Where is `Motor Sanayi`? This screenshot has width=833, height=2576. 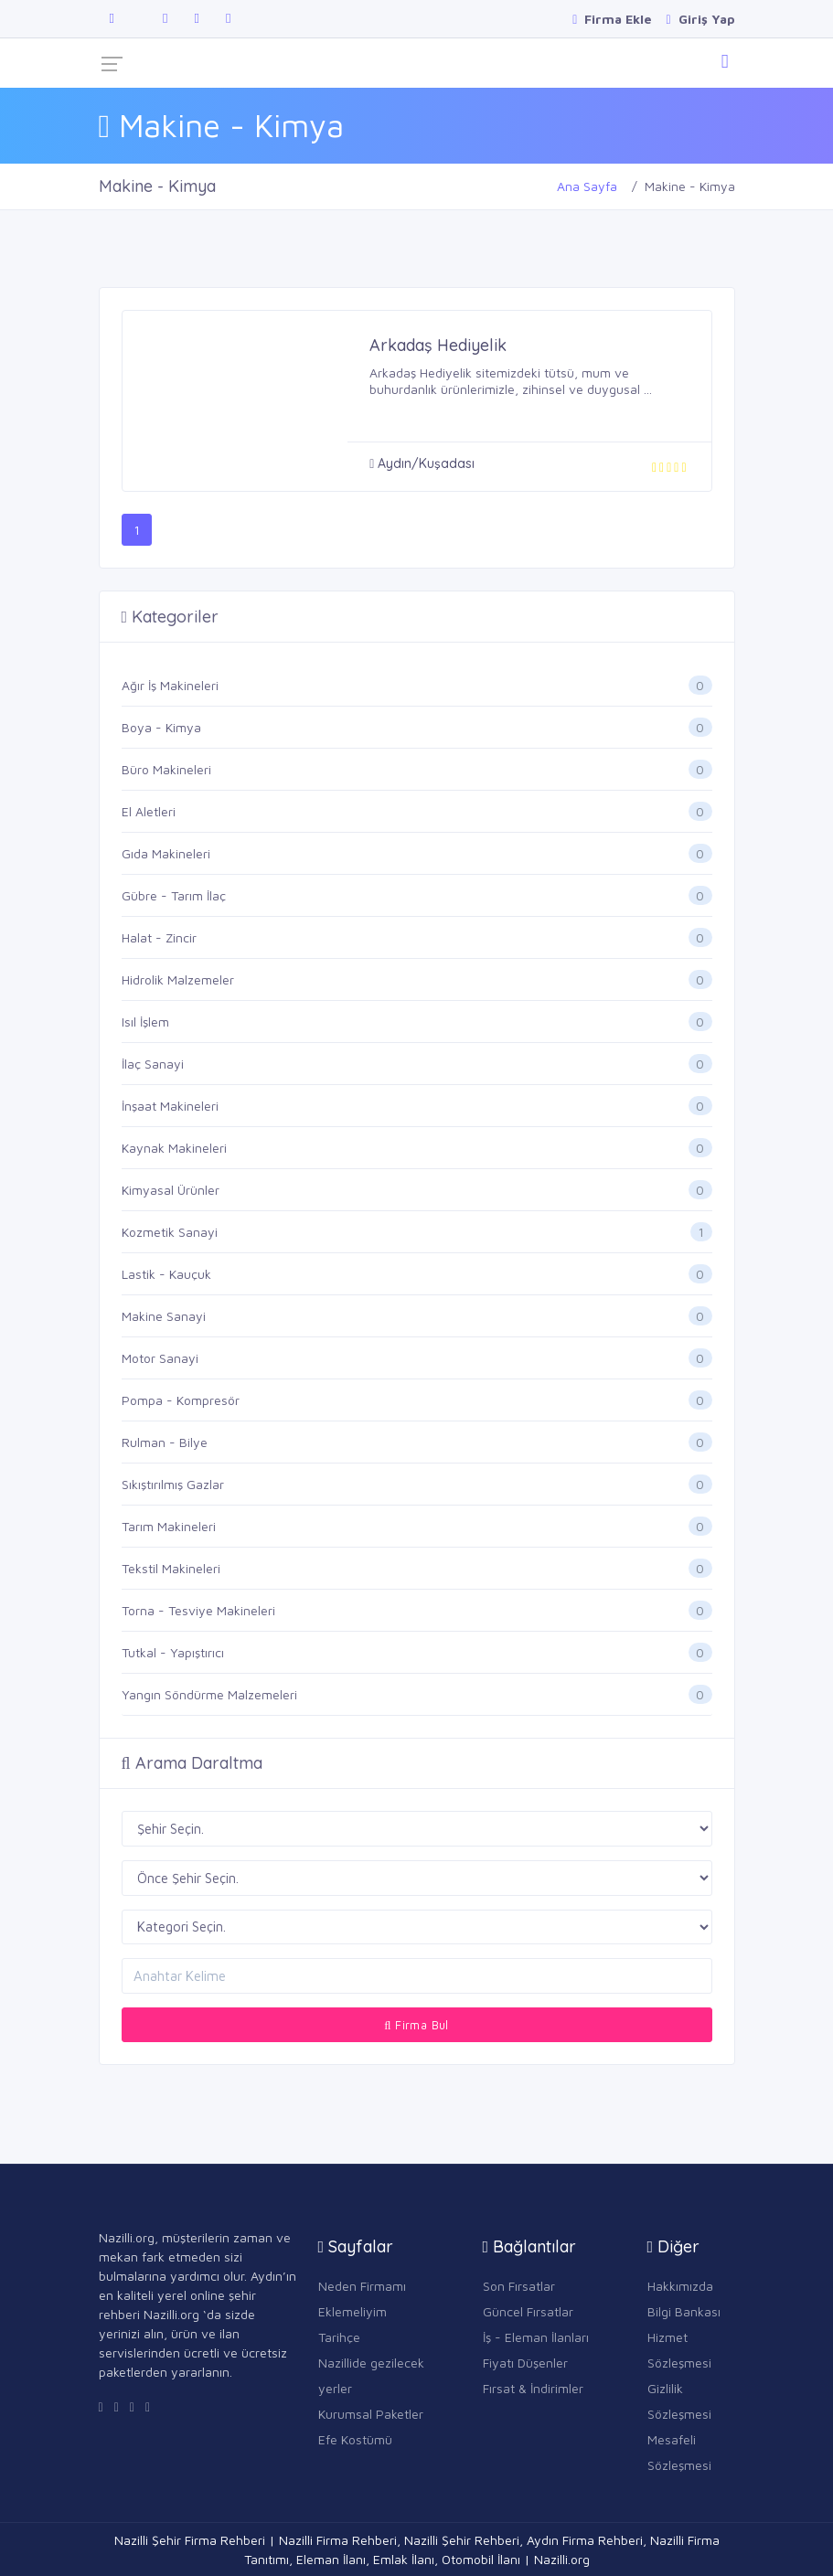
Motor Sanayi is located at coordinates (160, 1358).